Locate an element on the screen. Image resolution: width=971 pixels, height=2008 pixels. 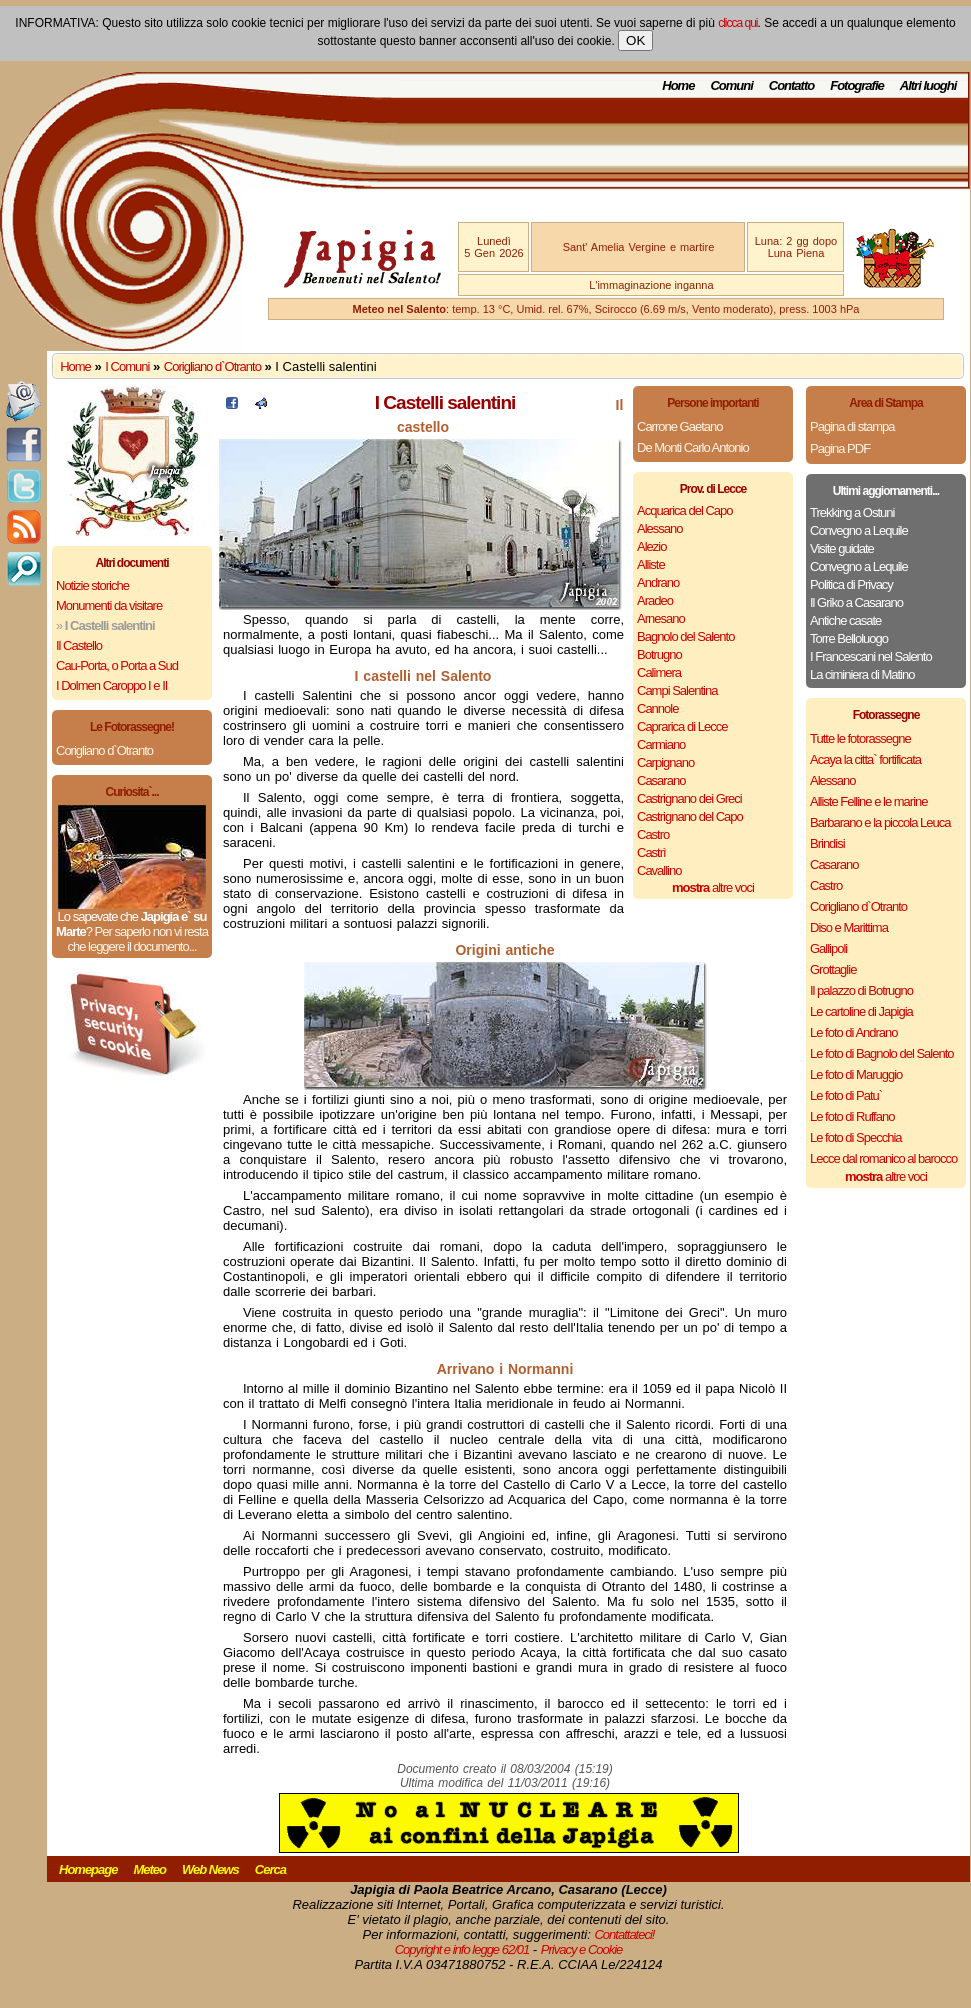
De Monti Carlo Antonio is located at coordinates (693, 447).